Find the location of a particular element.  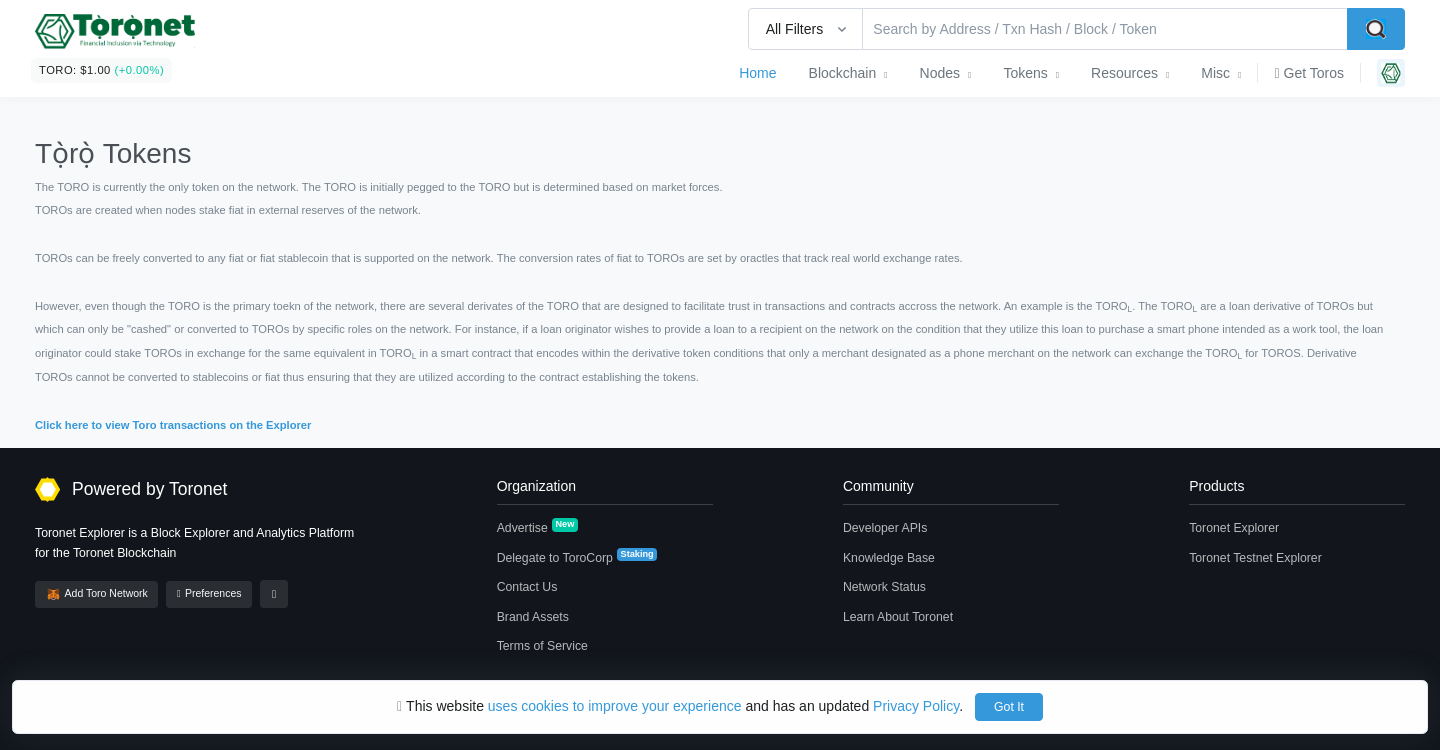

Privacy Policy is located at coordinates (916, 706).